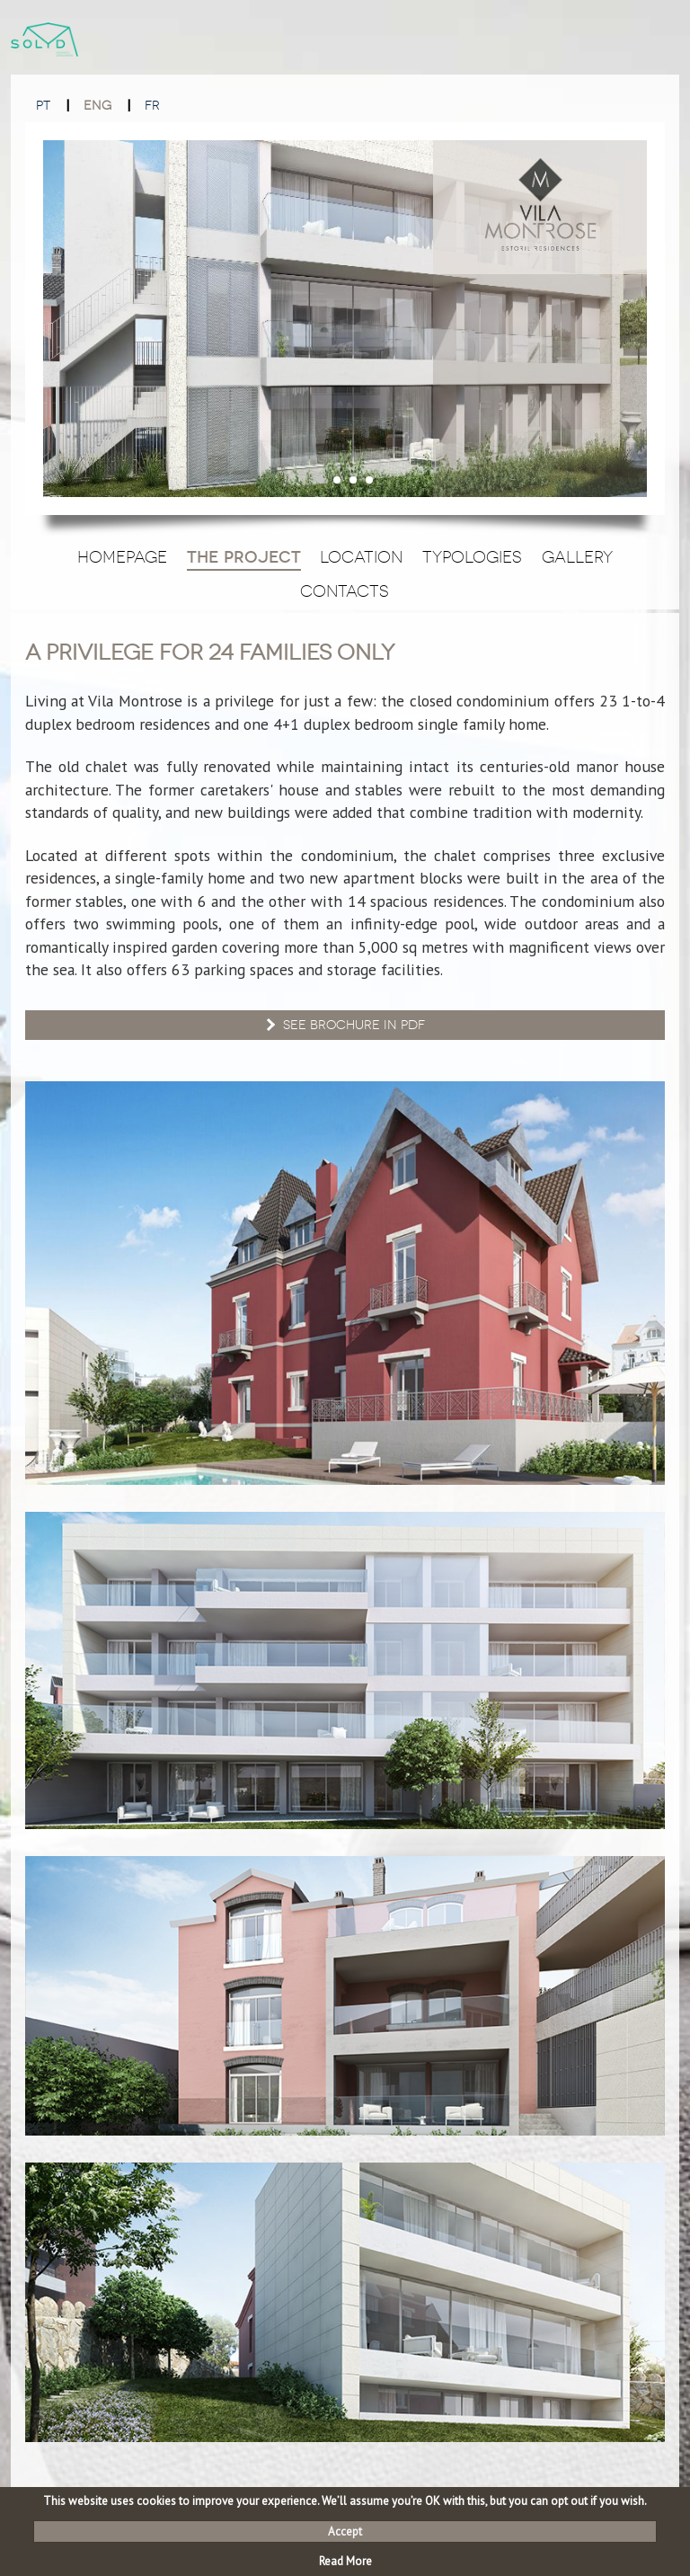  Describe the element at coordinates (122, 557) in the screenshot. I see `Homepage` at that location.